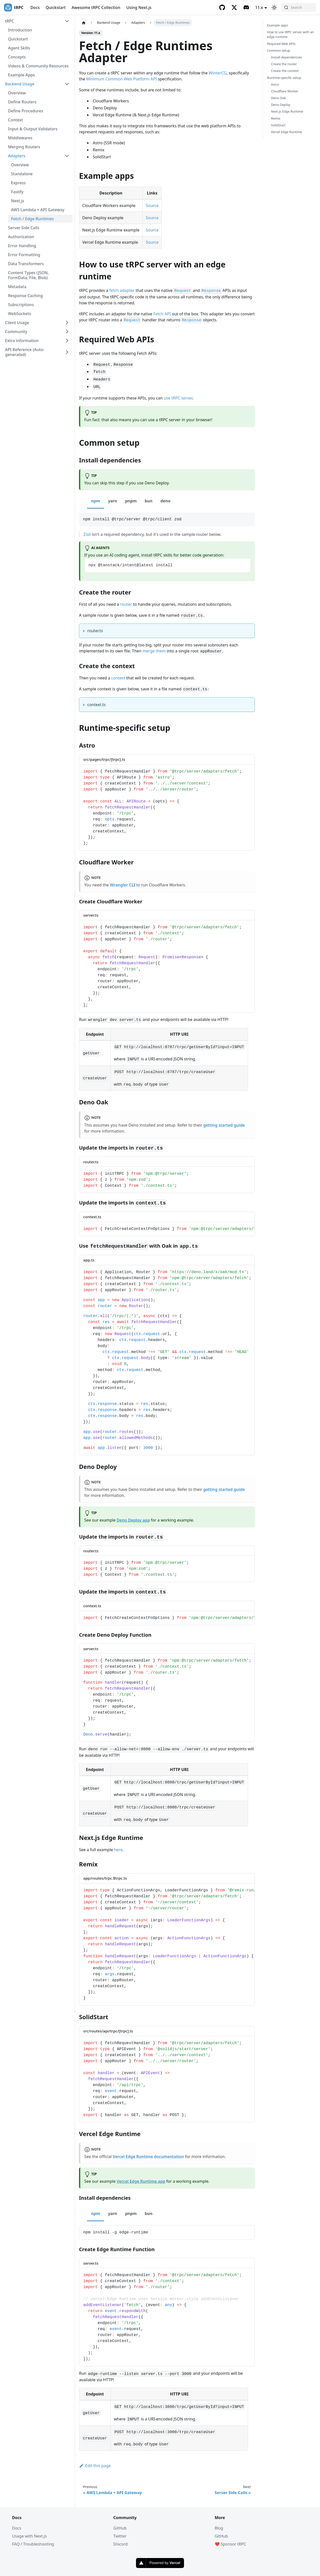 This screenshot has height=2576, width=320. Describe the element at coordinates (21, 236) in the screenshot. I see `Authorization` at that location.